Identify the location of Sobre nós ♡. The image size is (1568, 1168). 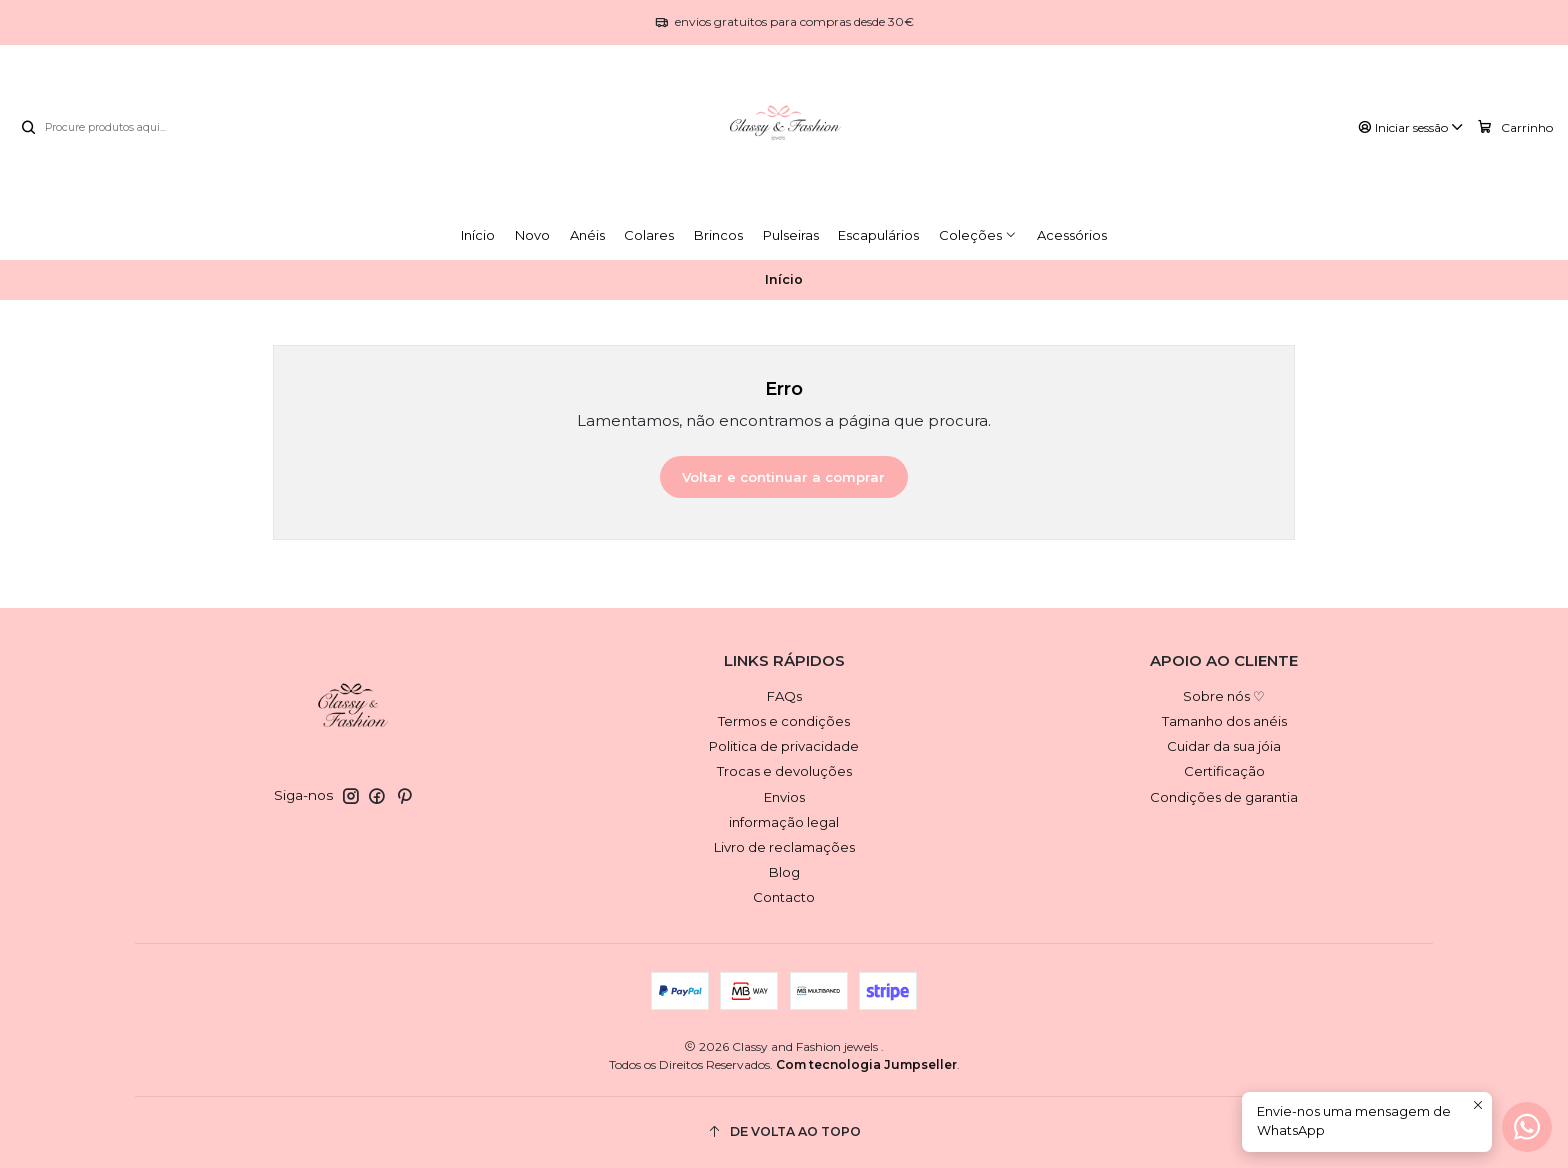
(1224, 696).